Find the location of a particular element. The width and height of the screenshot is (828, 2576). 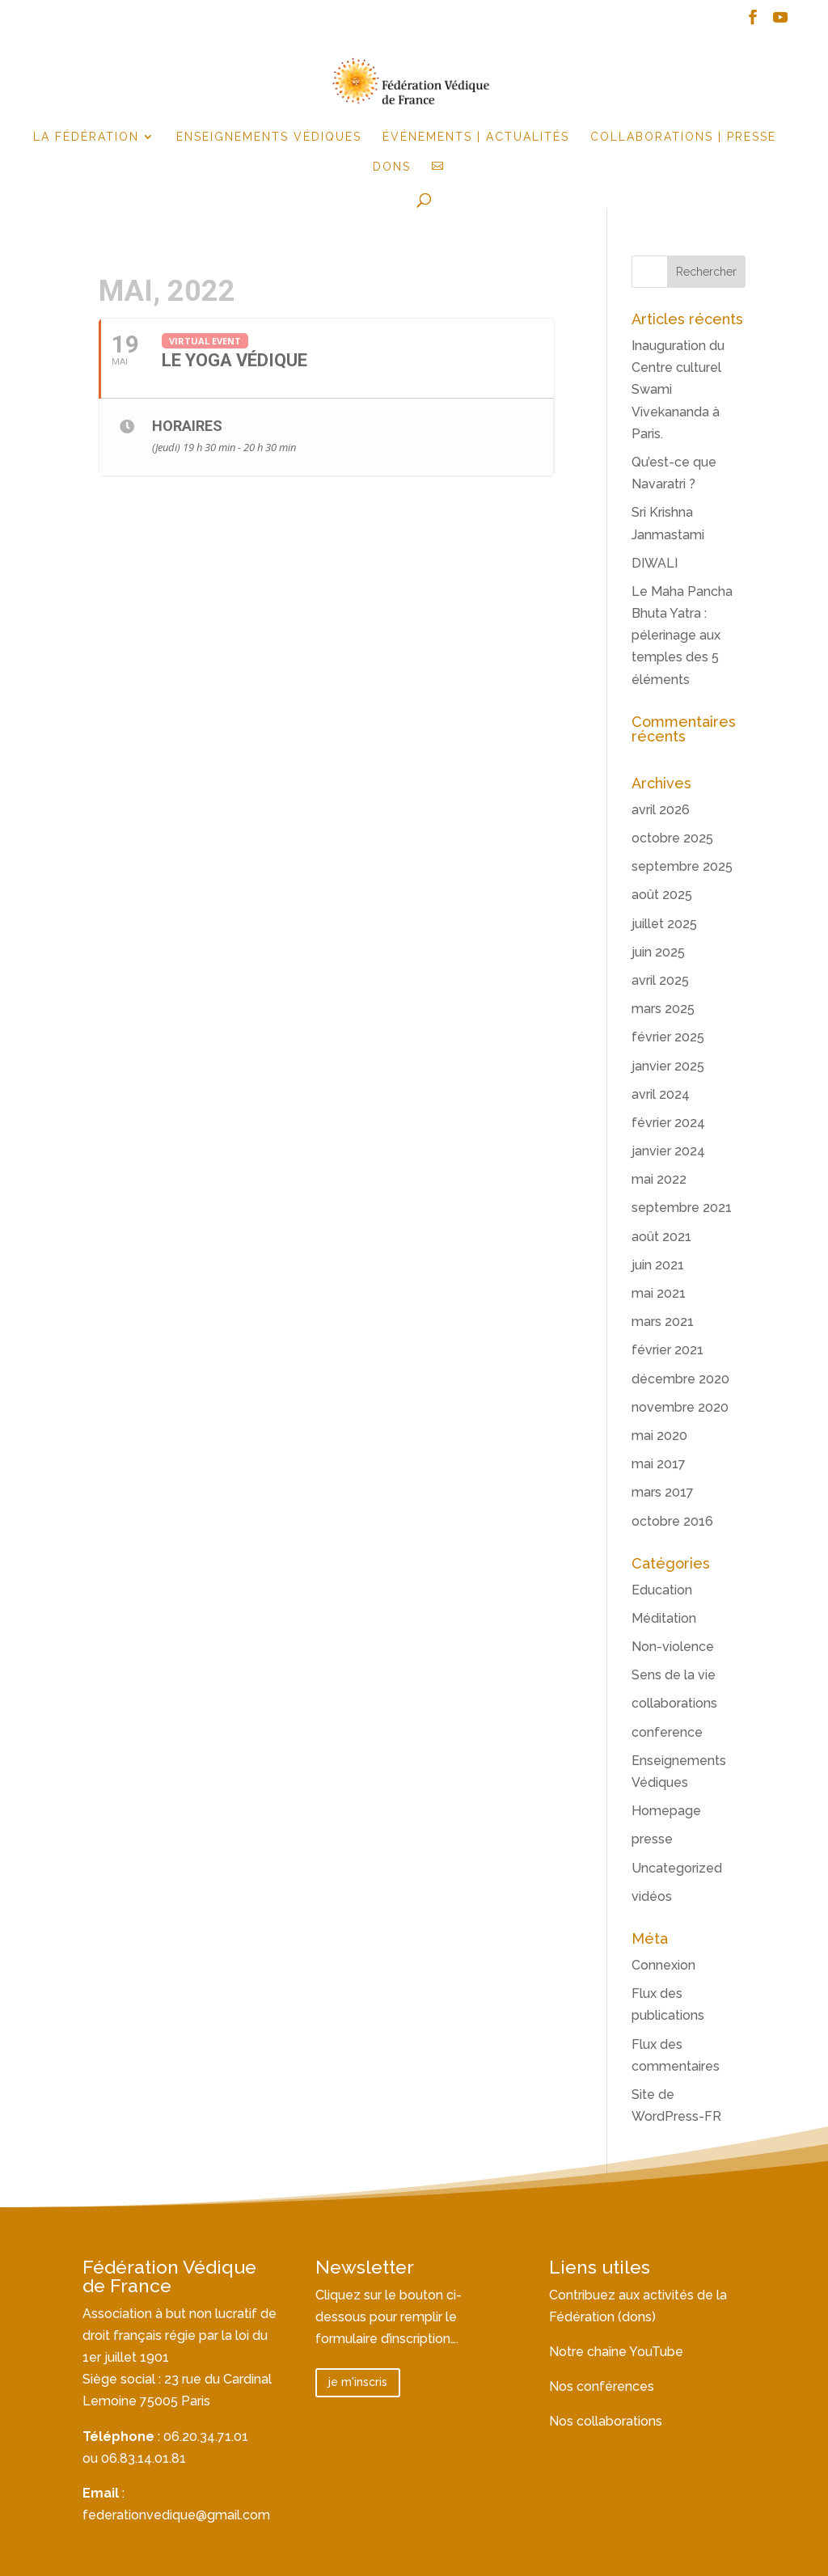

DIWALI is located at coordinates (655, 563).